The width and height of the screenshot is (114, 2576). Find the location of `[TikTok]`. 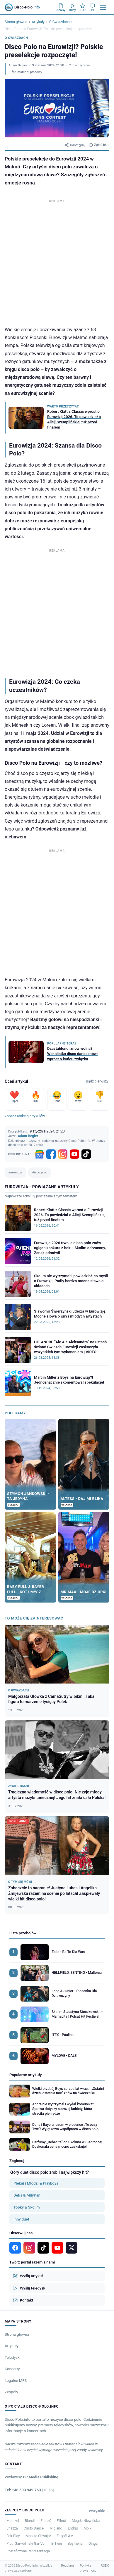

[TikTok] is located at coordinates (86, 1154).